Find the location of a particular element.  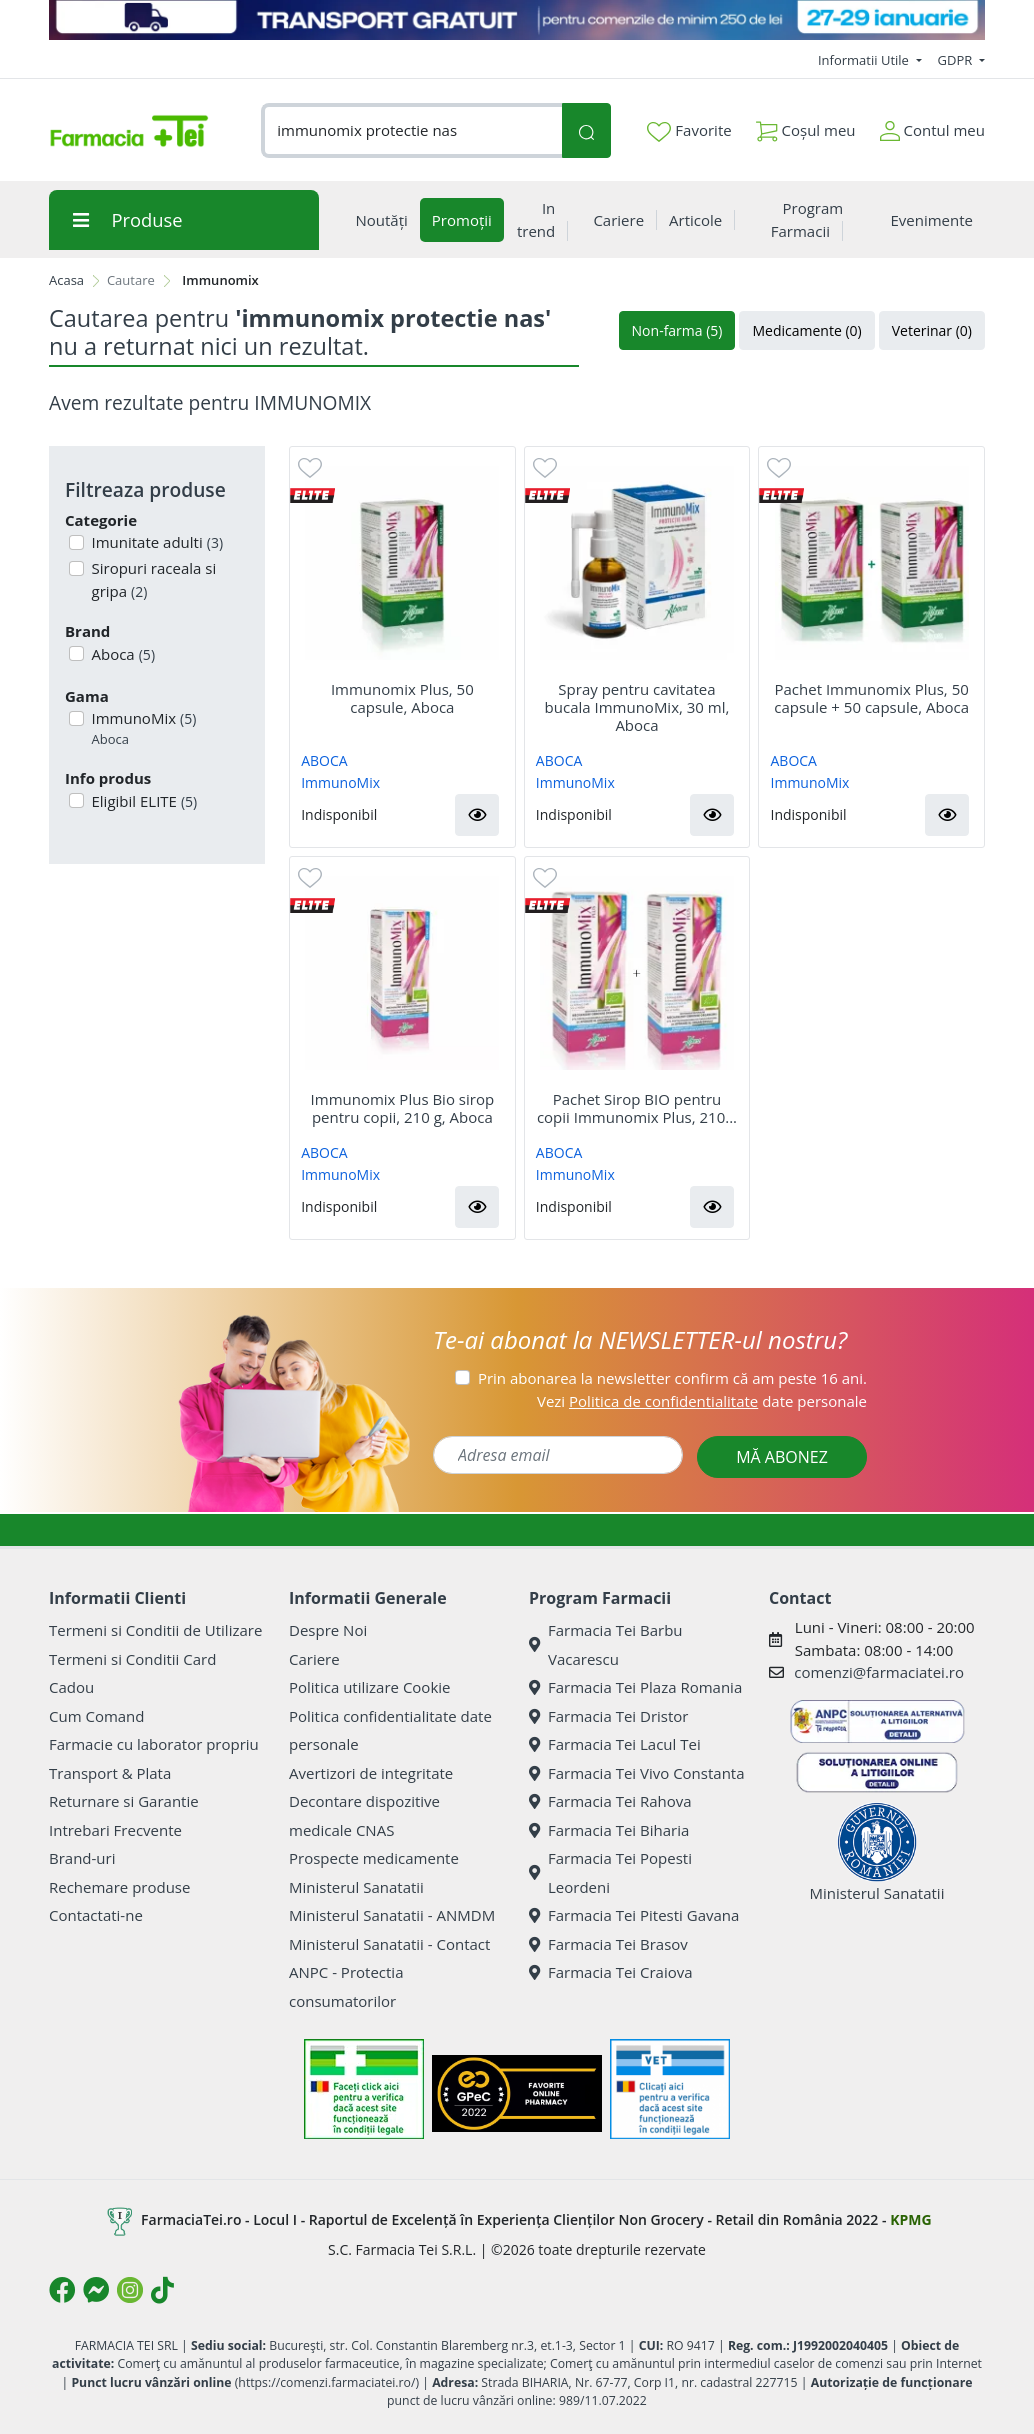

Politica utilizare Cookie is located at coordinates (369, 1687).